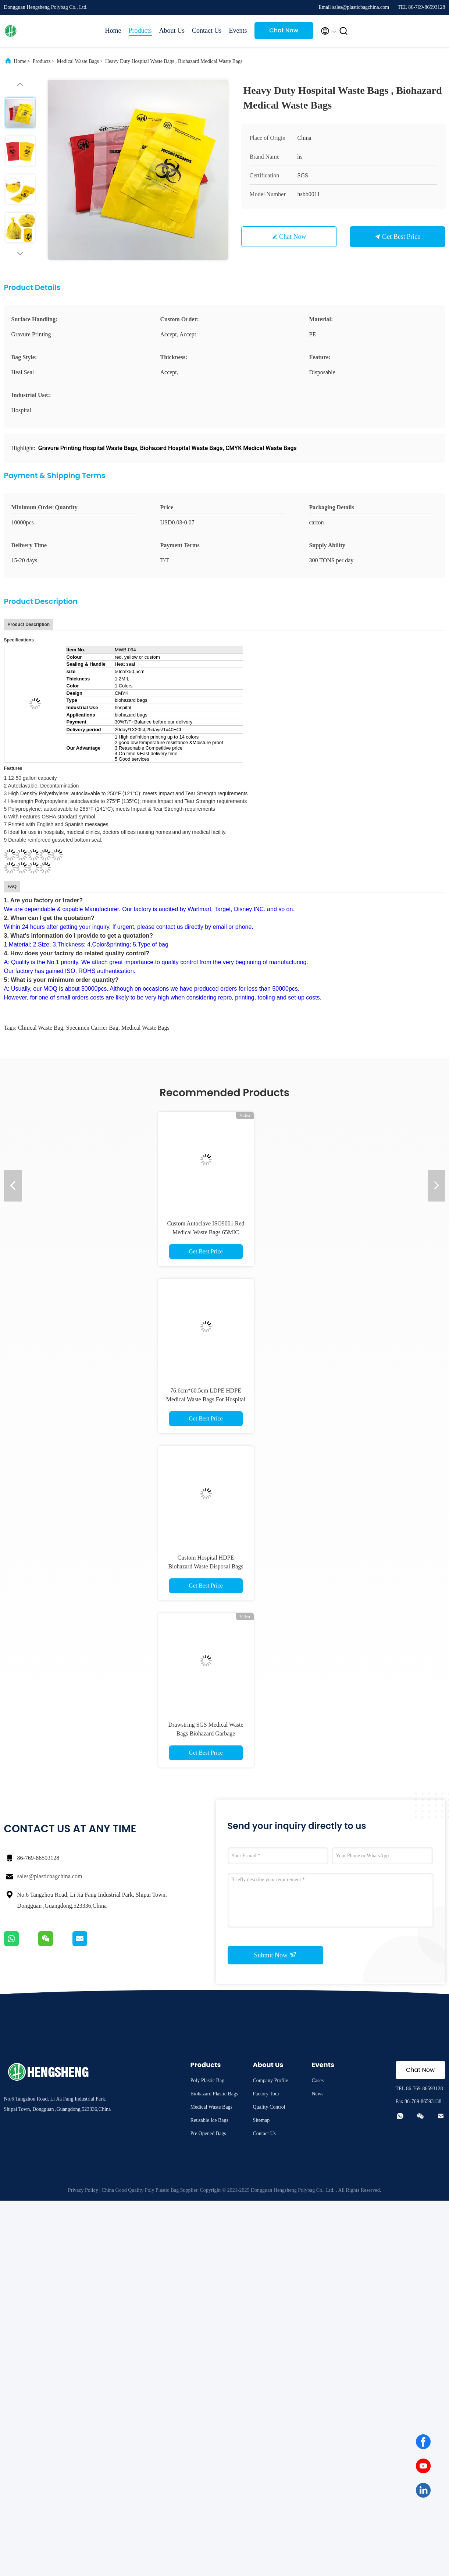 Image resolution: width=449 pixels, height=2576 pixels. What do you see at coordinates (317, 2080) in the screenshot?
I see `Cases` at bounding box center [317, 2080].